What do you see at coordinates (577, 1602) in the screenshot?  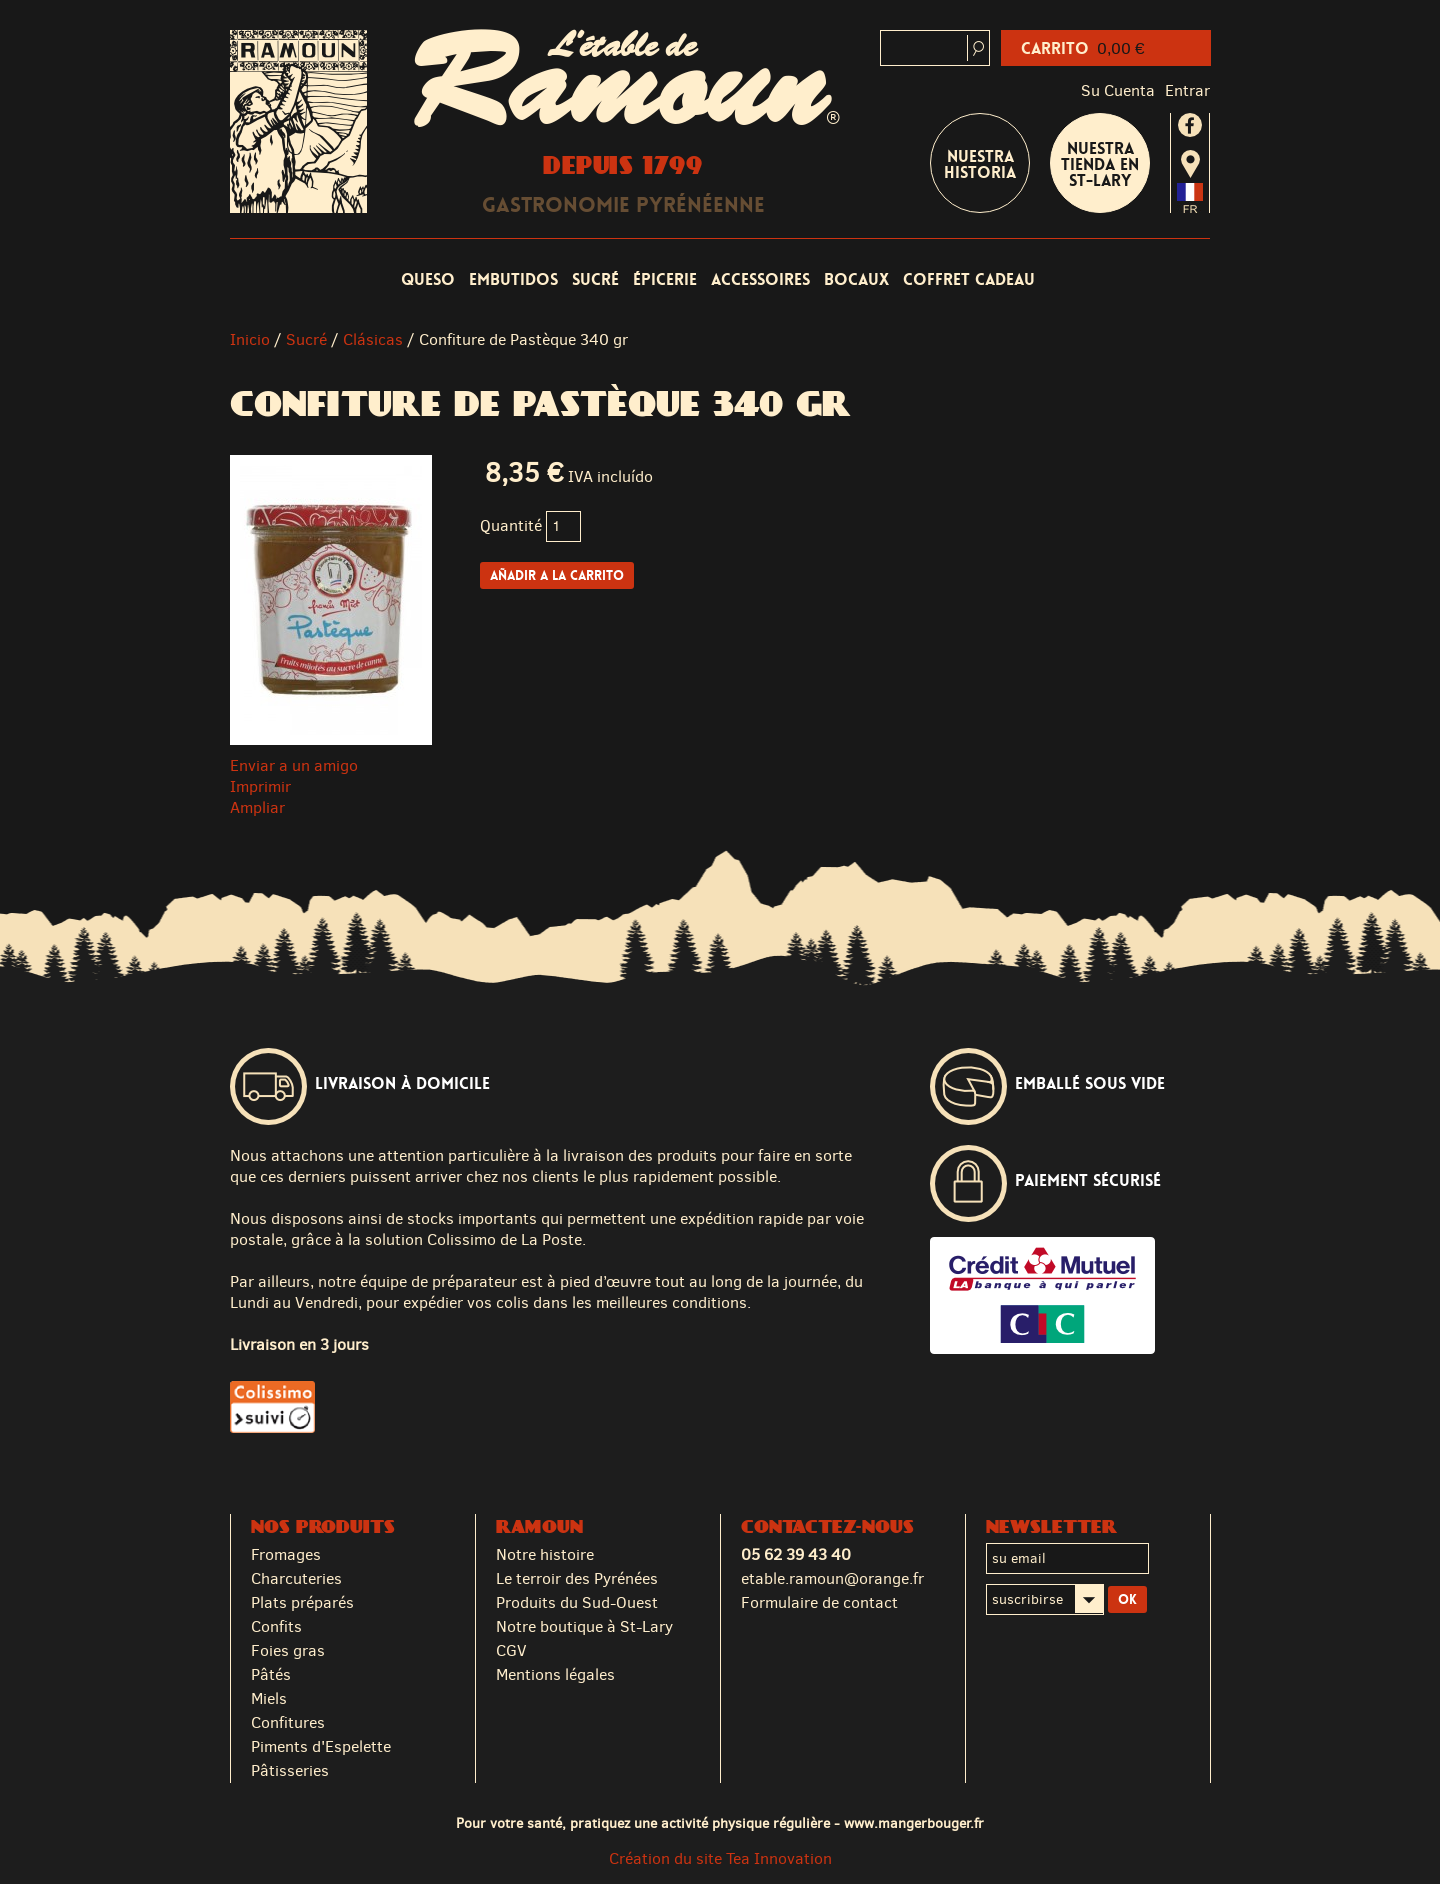 I see `Produits du Sud-Ouest` at bounding box center [577, 1602].